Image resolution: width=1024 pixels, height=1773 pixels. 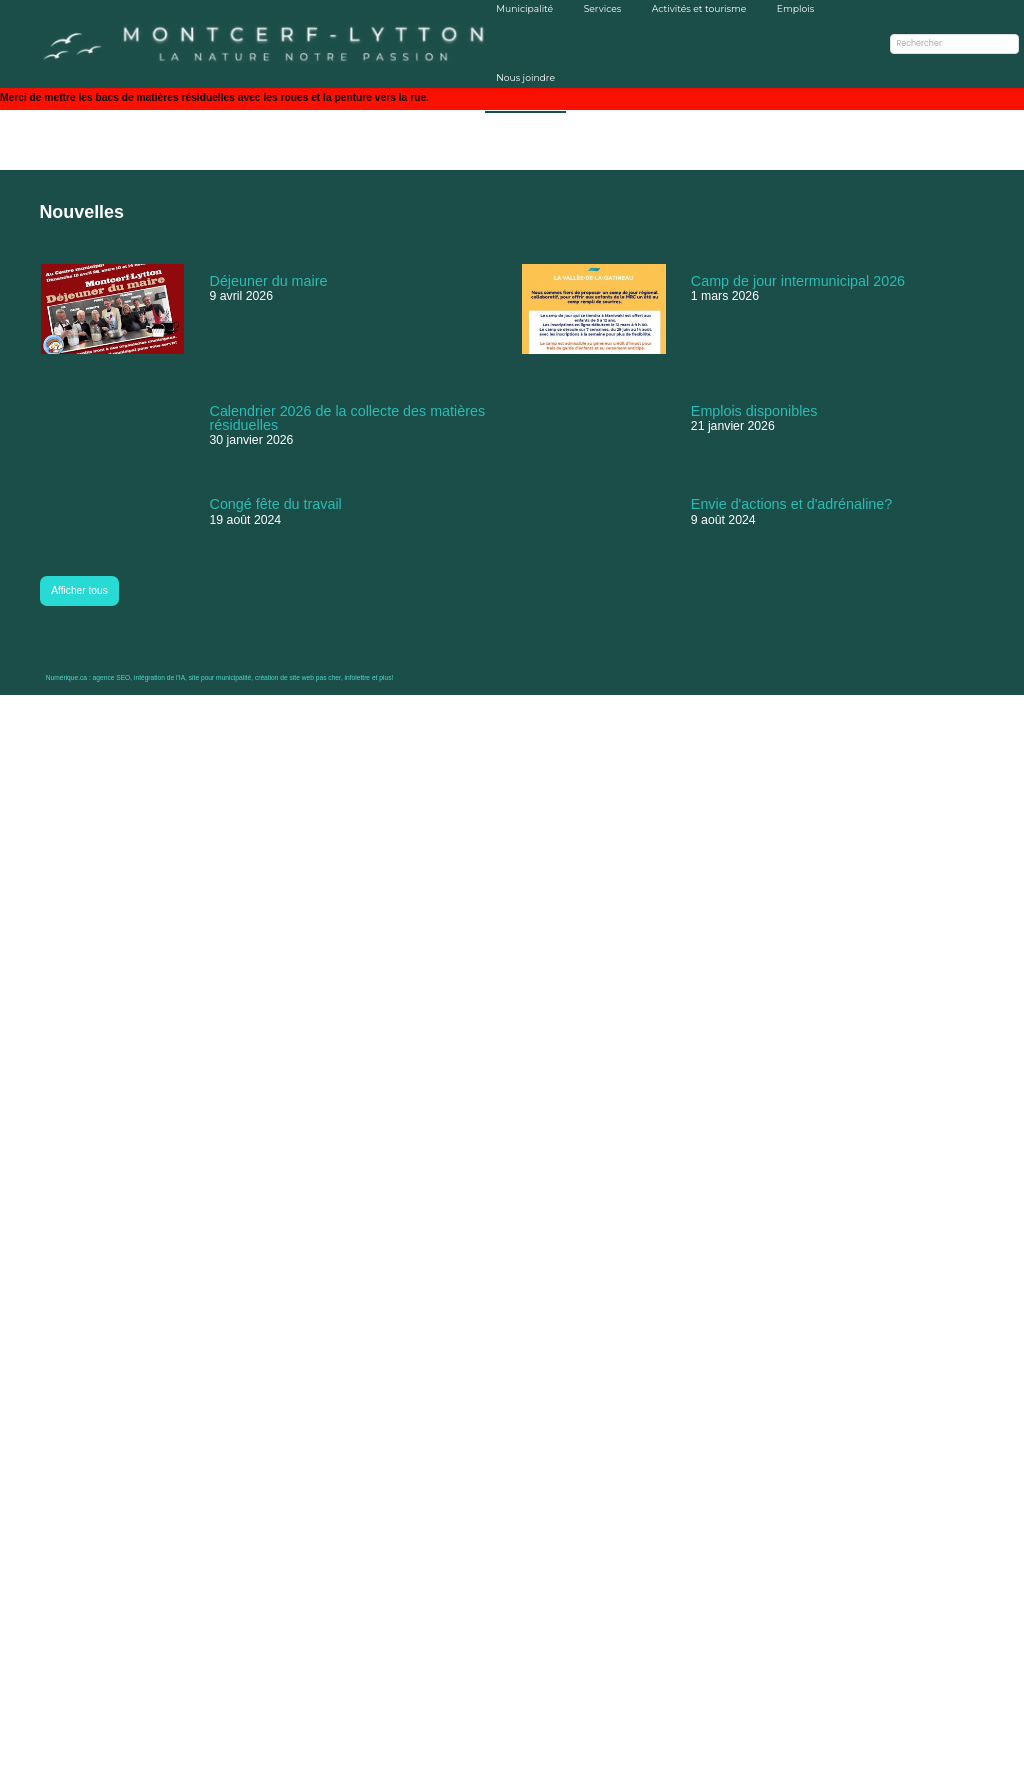 What do you see at coordinates (516, 1634) in the screenshot?
I see `Calendrier des collectes` at bounding box center [516, 1634].